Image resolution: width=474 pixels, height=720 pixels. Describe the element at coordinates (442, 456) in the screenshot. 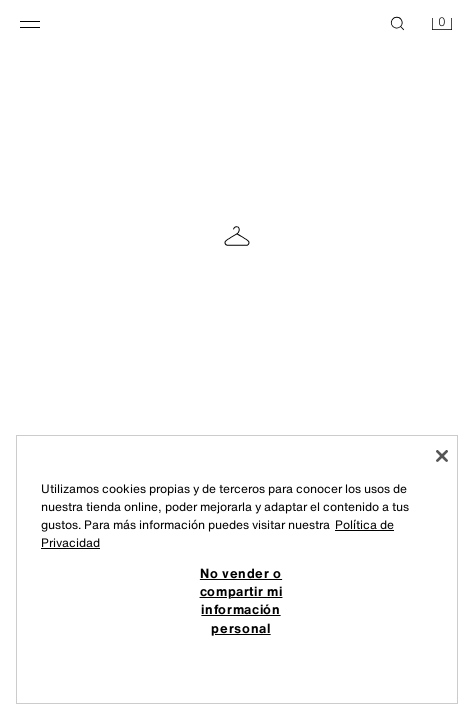

I see `[Cerrar]` at that location.